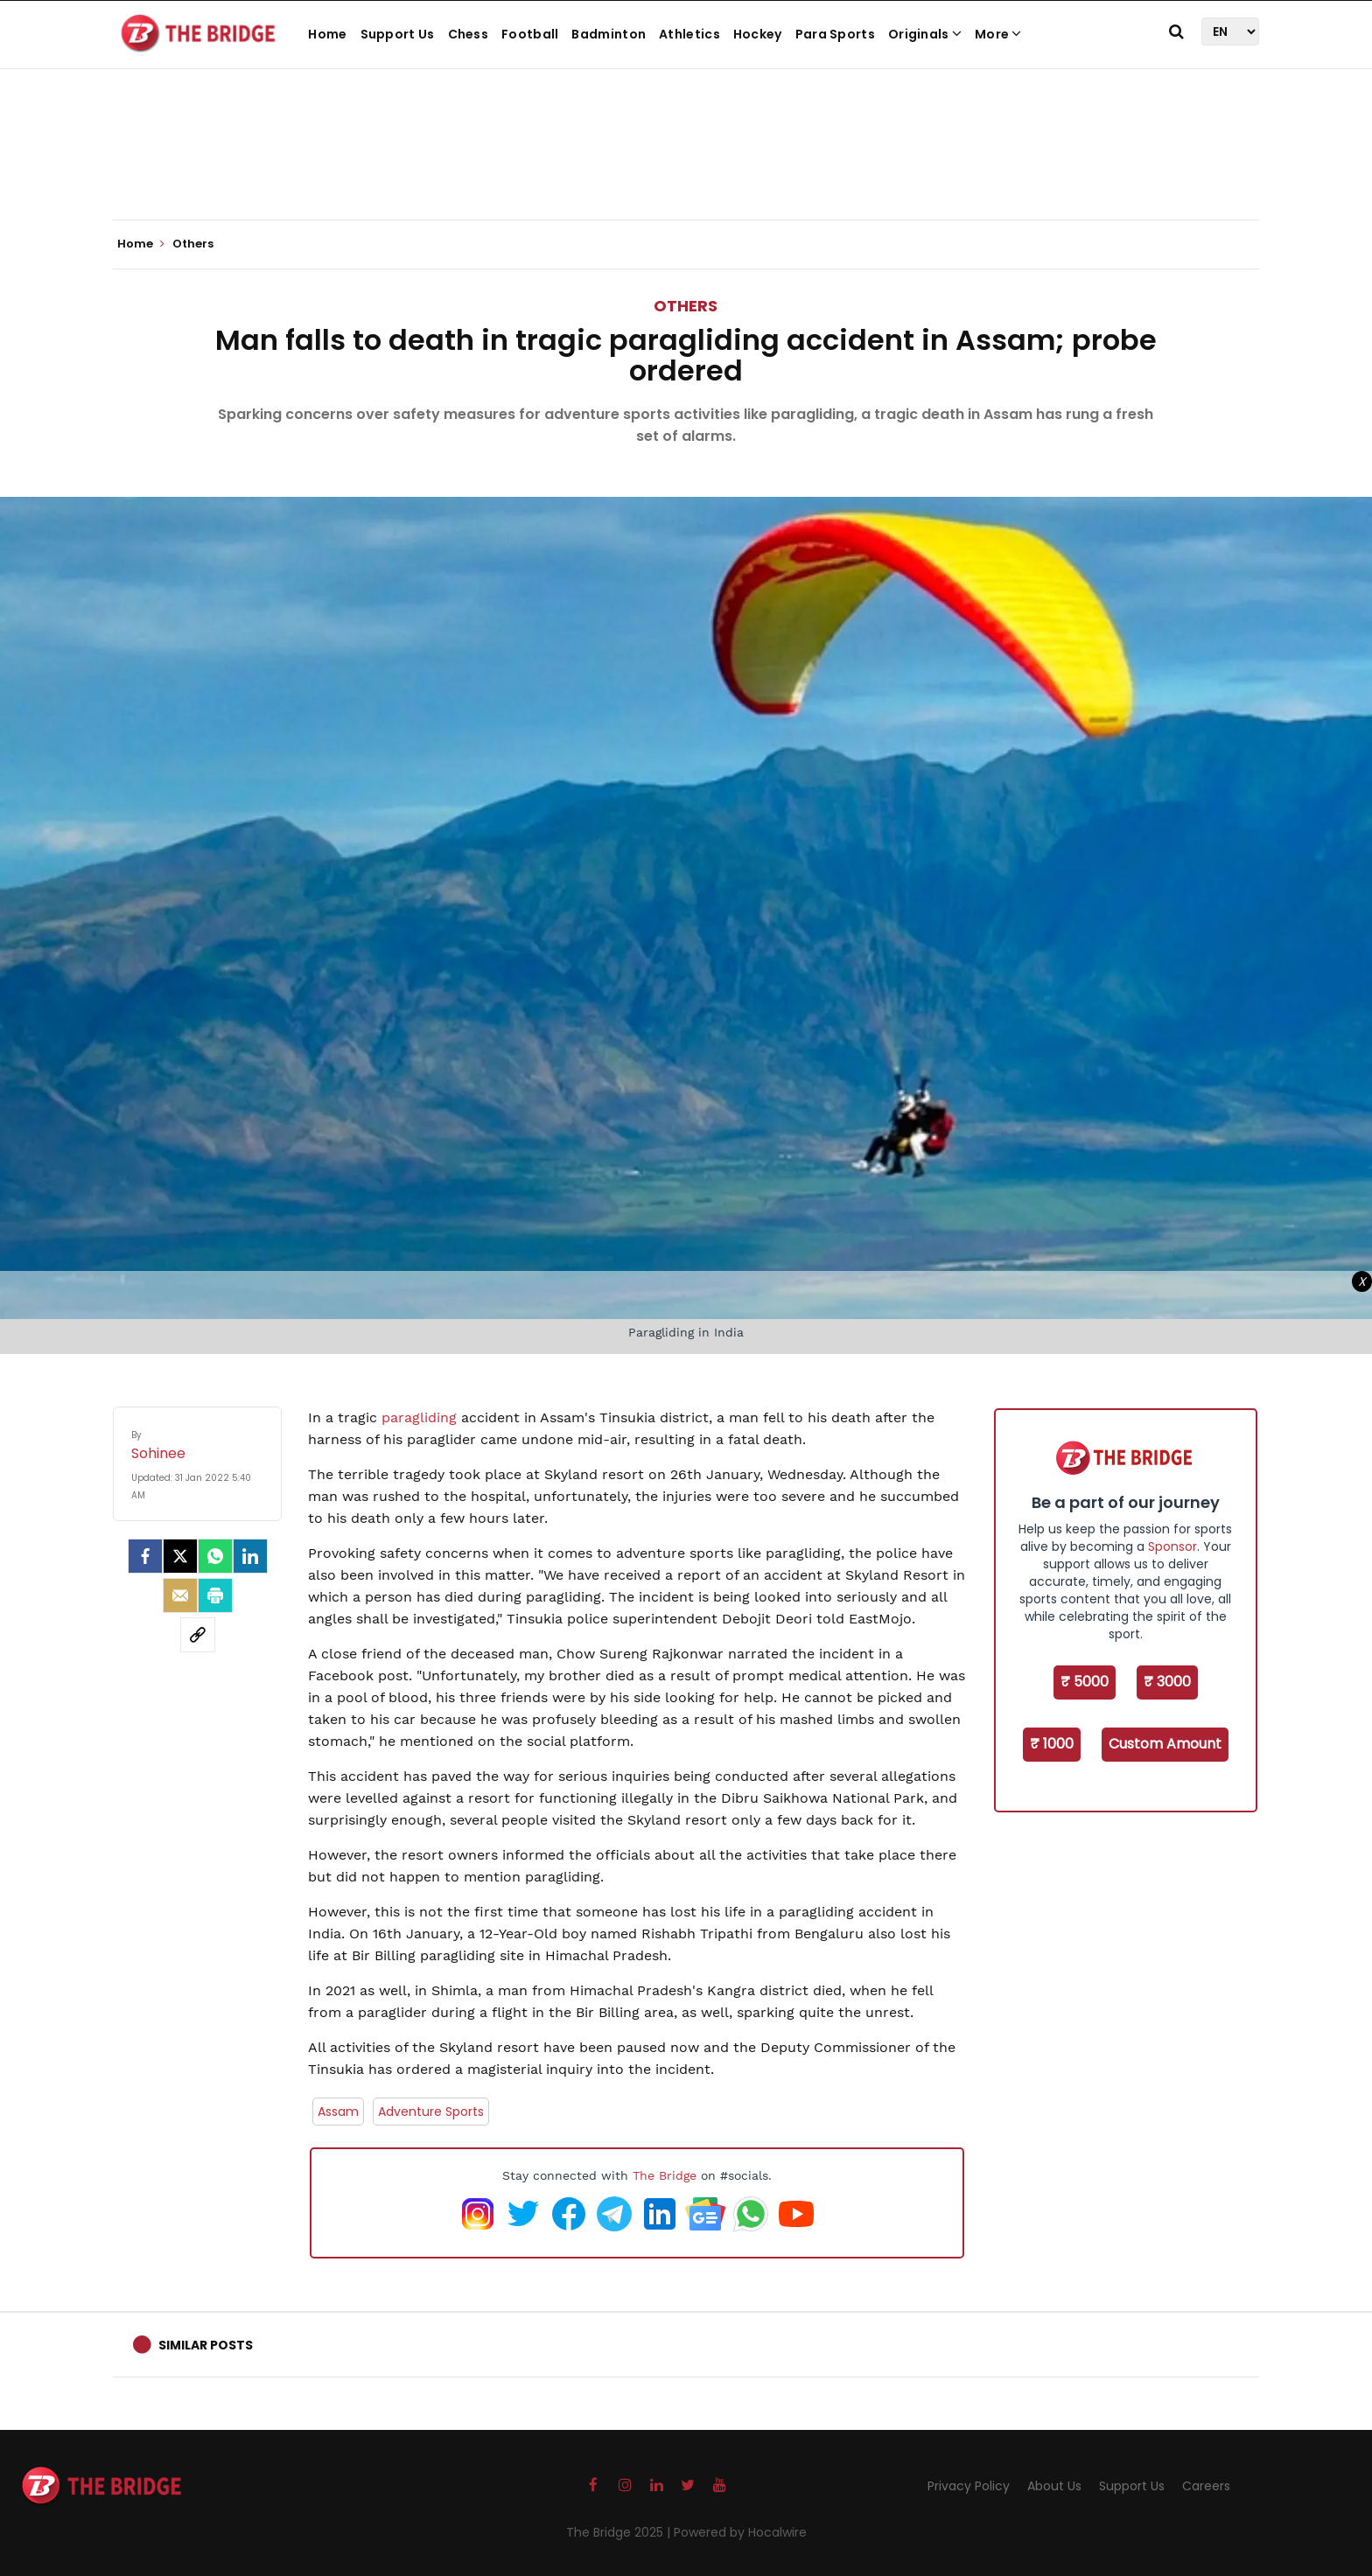  What do you see at coordinates (180, 1556) in the screenshot?
I see `[Twitter]` at bounding box center [180, 1556].